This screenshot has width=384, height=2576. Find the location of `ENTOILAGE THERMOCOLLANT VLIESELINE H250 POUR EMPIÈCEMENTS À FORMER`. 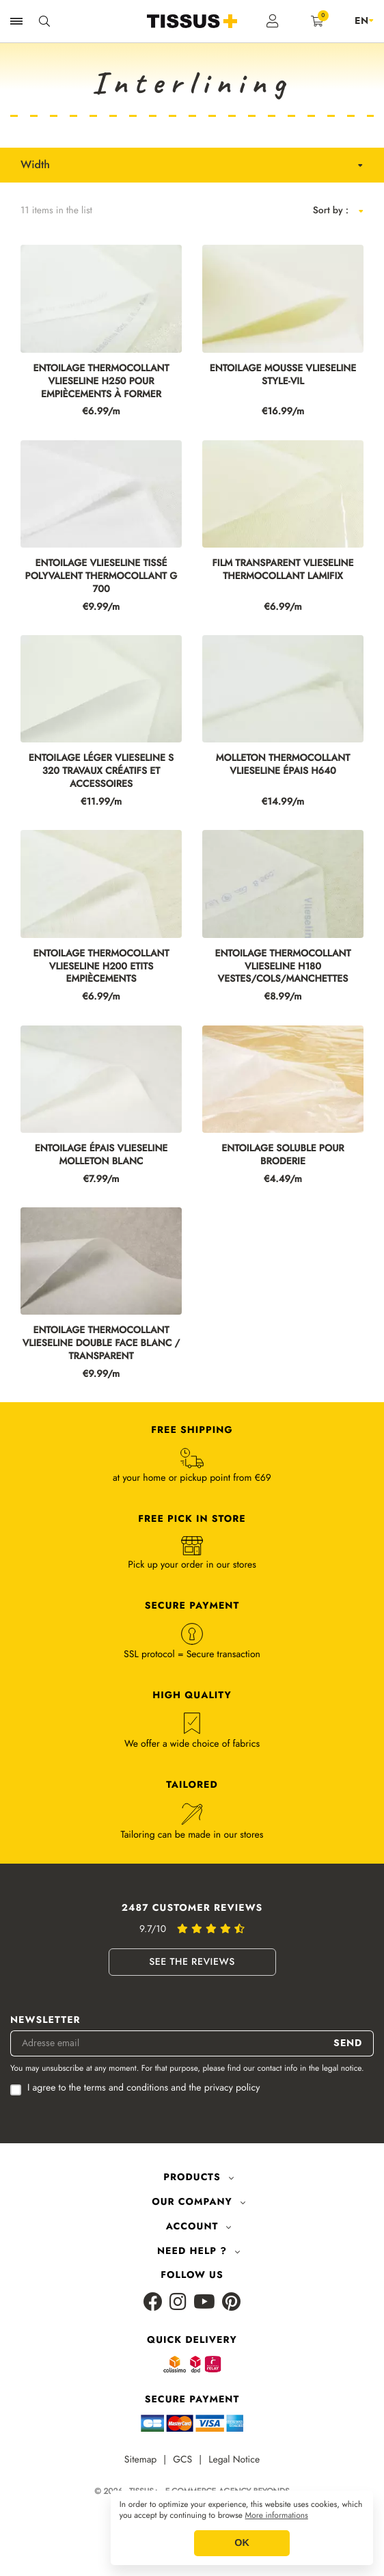

ENTOILAGE THERMOCOLLANT VLIESELINE H250 POUR EMPIÈCEMENTS À FORMER is located at coordinates (101, 381).